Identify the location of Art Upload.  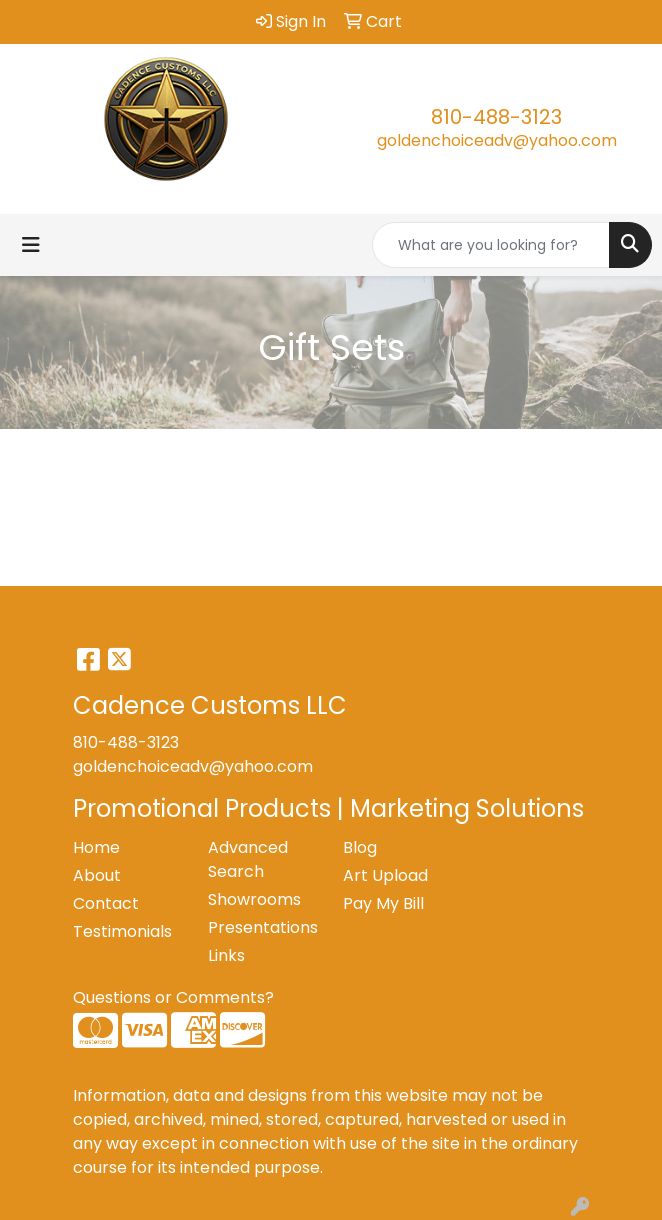
(385, 875).